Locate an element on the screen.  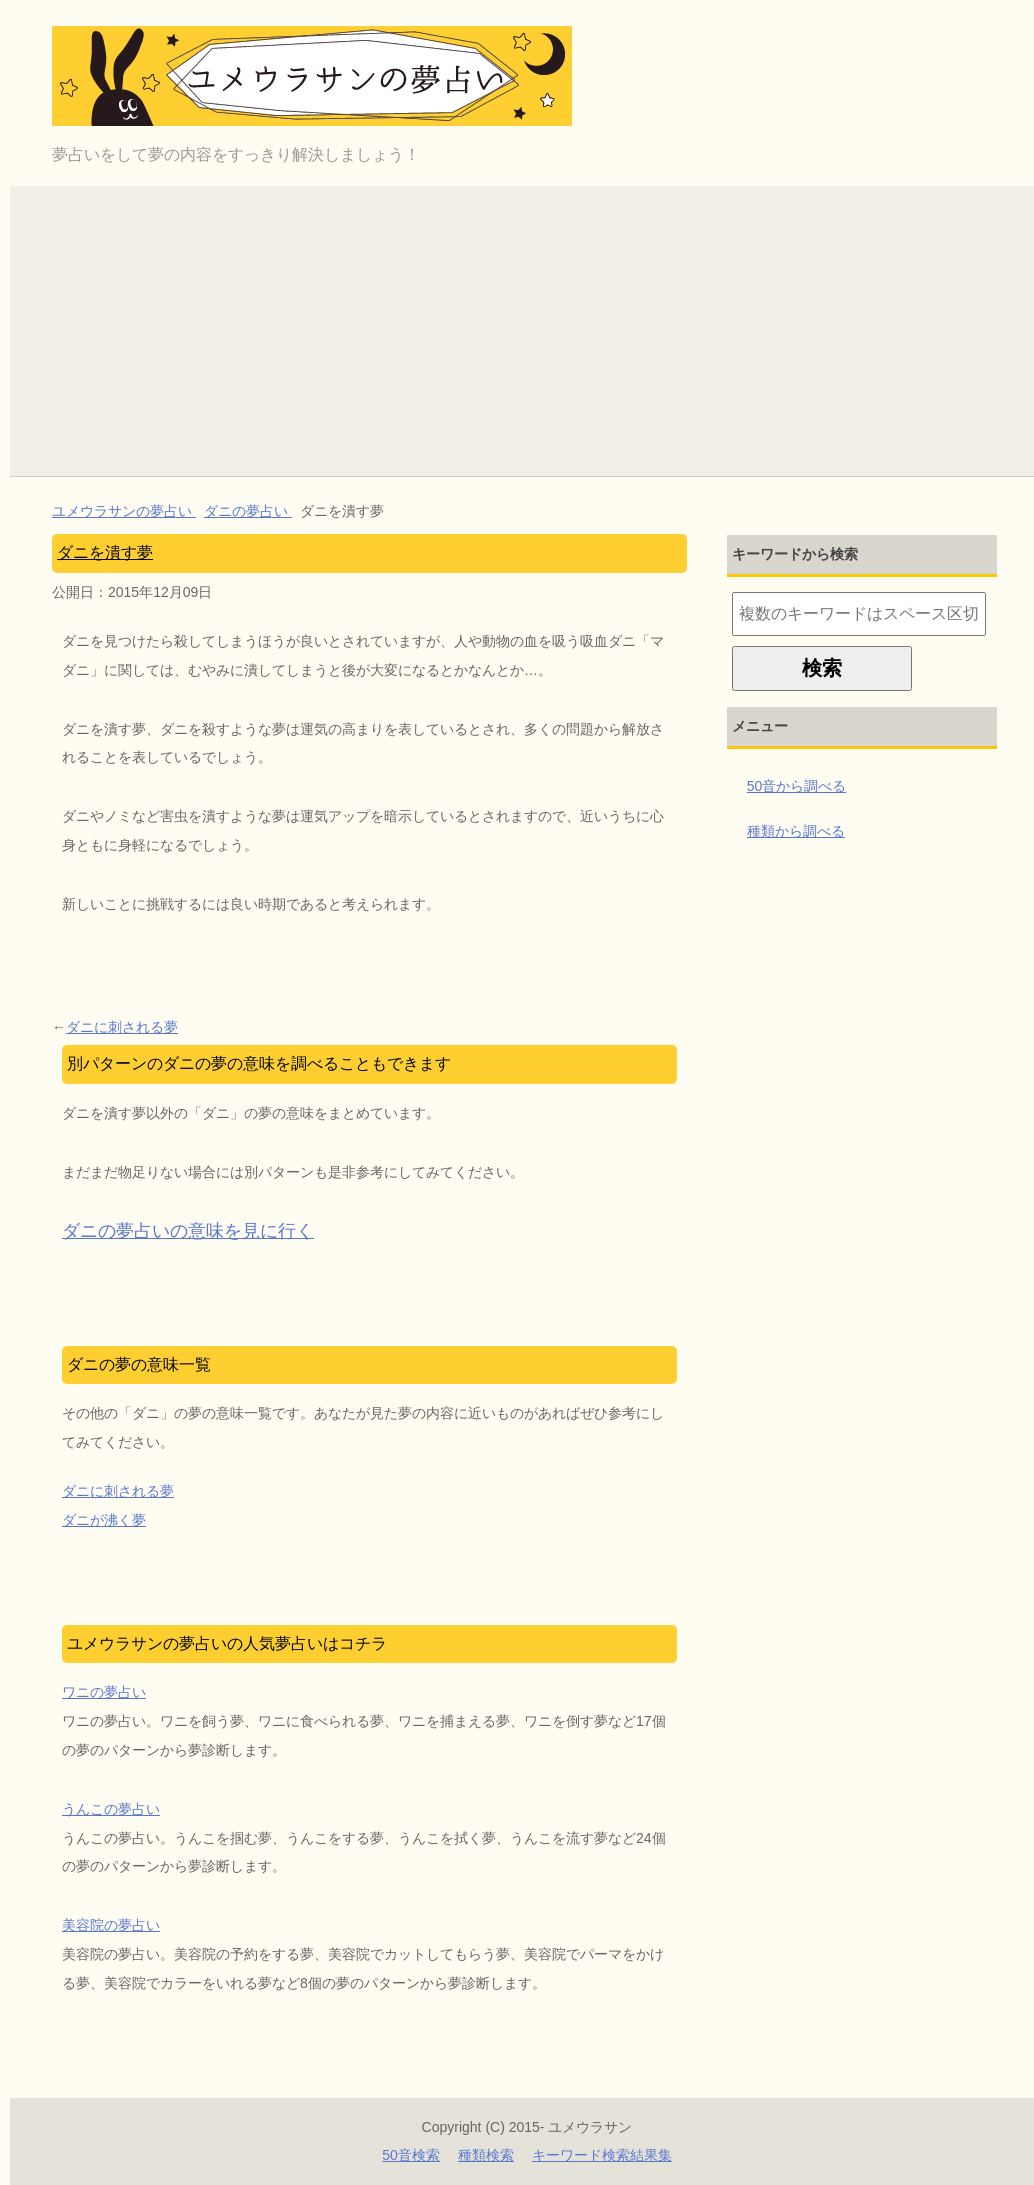
ダニを潰す夢 is located at coordinates (105, 552).